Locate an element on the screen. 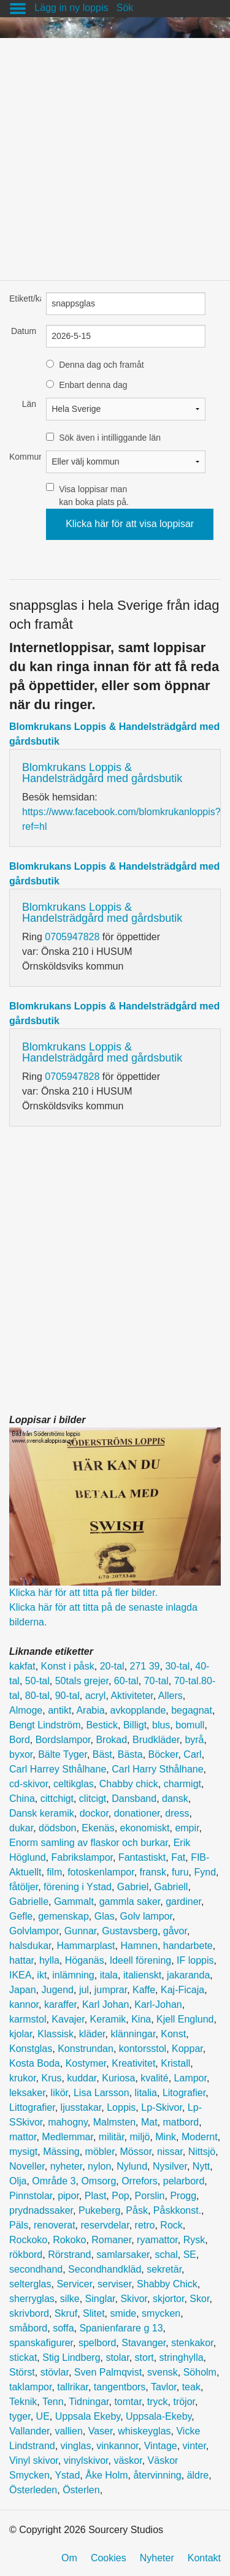 The height and width of the screenshot is (2576, 230). Nylund is located at coordinates (132, 2166).